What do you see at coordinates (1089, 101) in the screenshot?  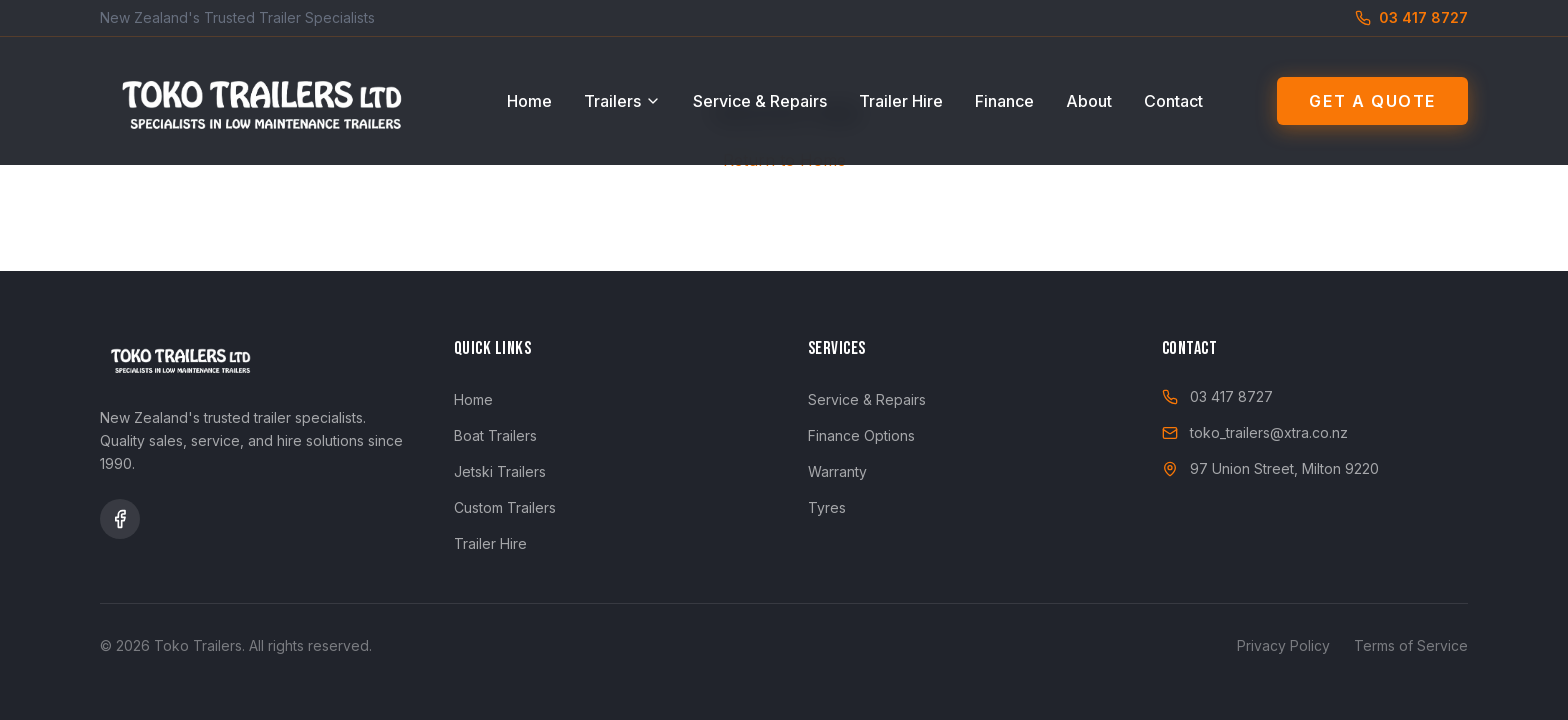 I see `About` at bounding box center [1089, 101].